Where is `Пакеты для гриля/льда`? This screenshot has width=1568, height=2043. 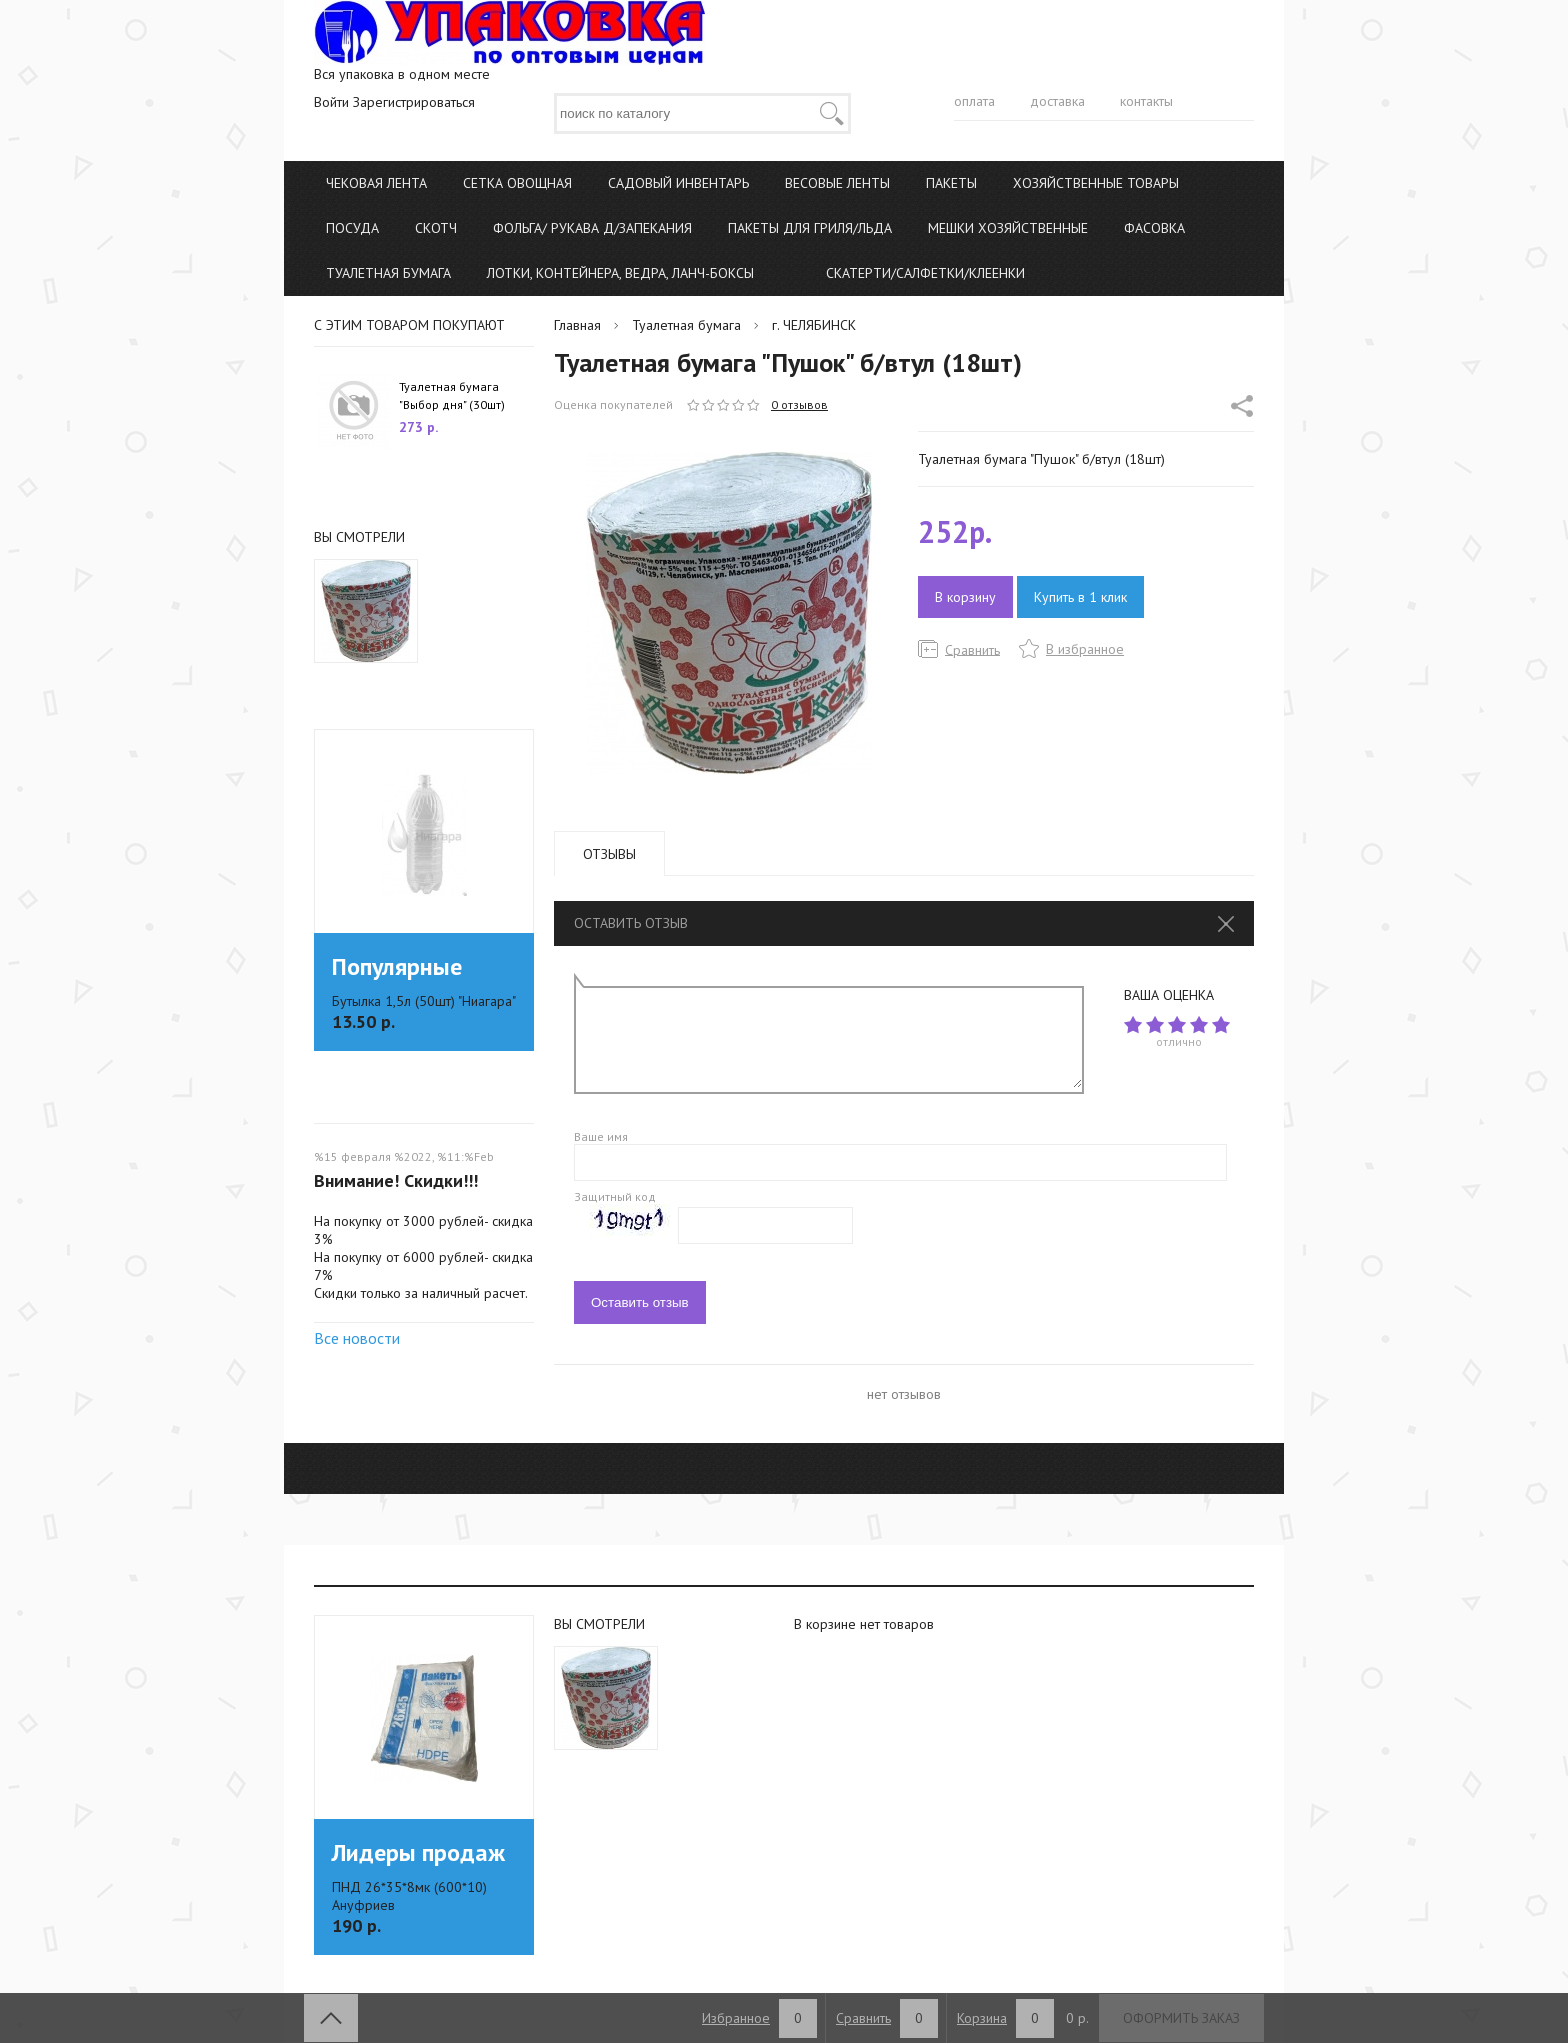 Пакеты для гриля/льда is located at coordinates (810, 228).